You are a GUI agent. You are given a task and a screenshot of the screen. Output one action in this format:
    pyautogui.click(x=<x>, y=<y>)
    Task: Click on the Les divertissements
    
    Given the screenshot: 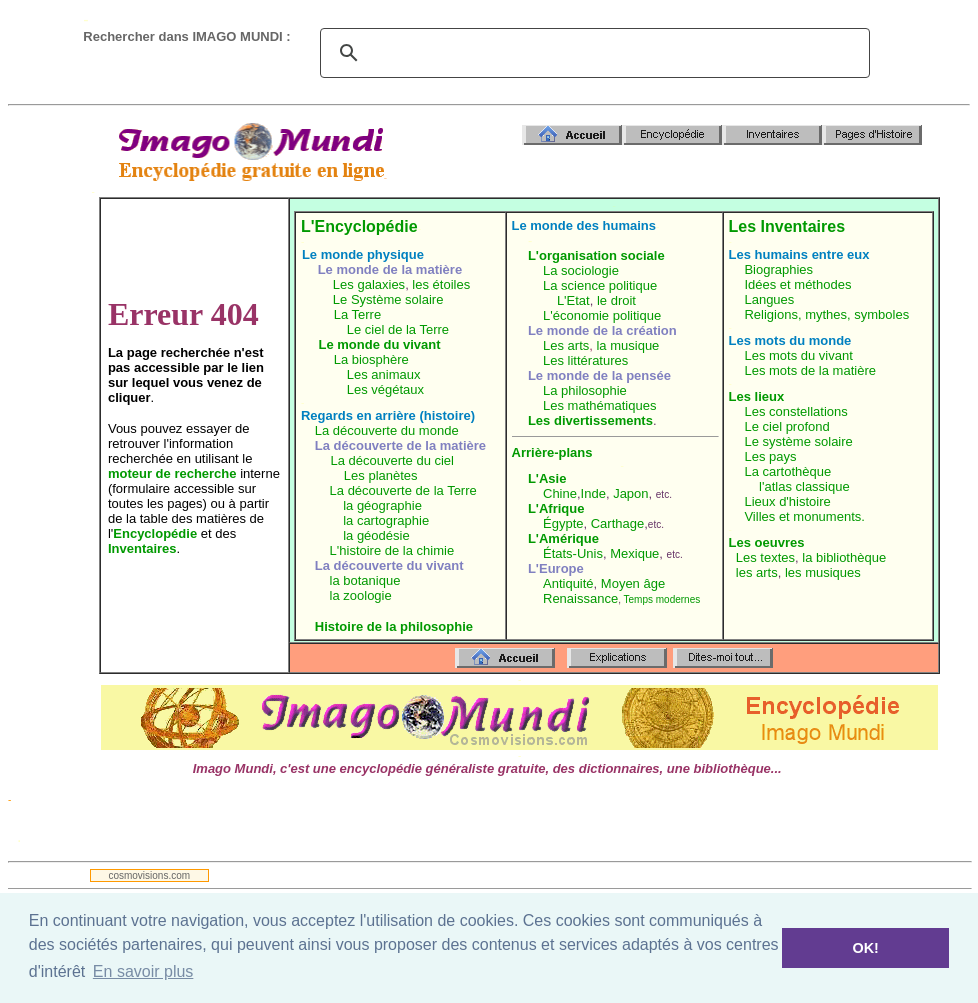 What is the action you would take?
    pyautogui.click(x=590, y=420)
    